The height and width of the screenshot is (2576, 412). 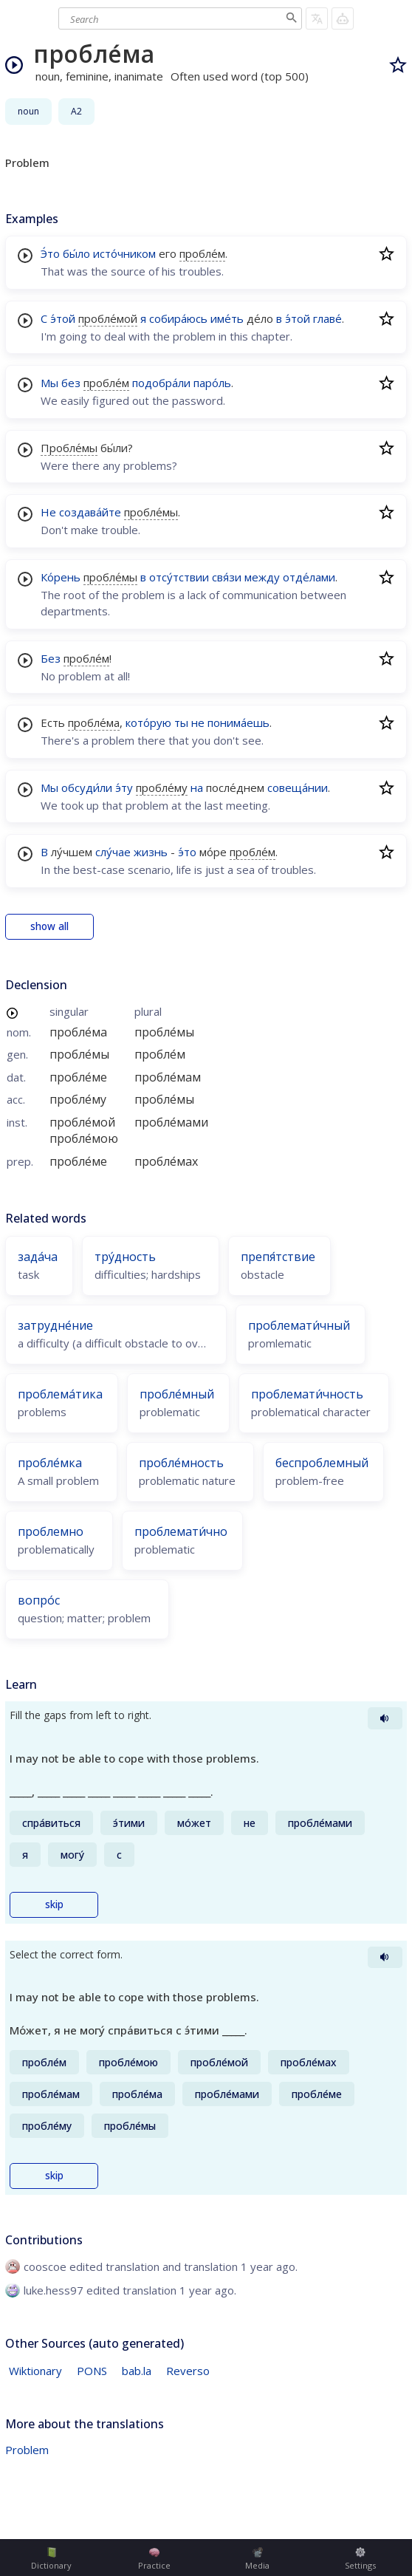 What do you see at coordinates (70, 382) in the screenshot?
I see `без` at bounding box center [70, 382].